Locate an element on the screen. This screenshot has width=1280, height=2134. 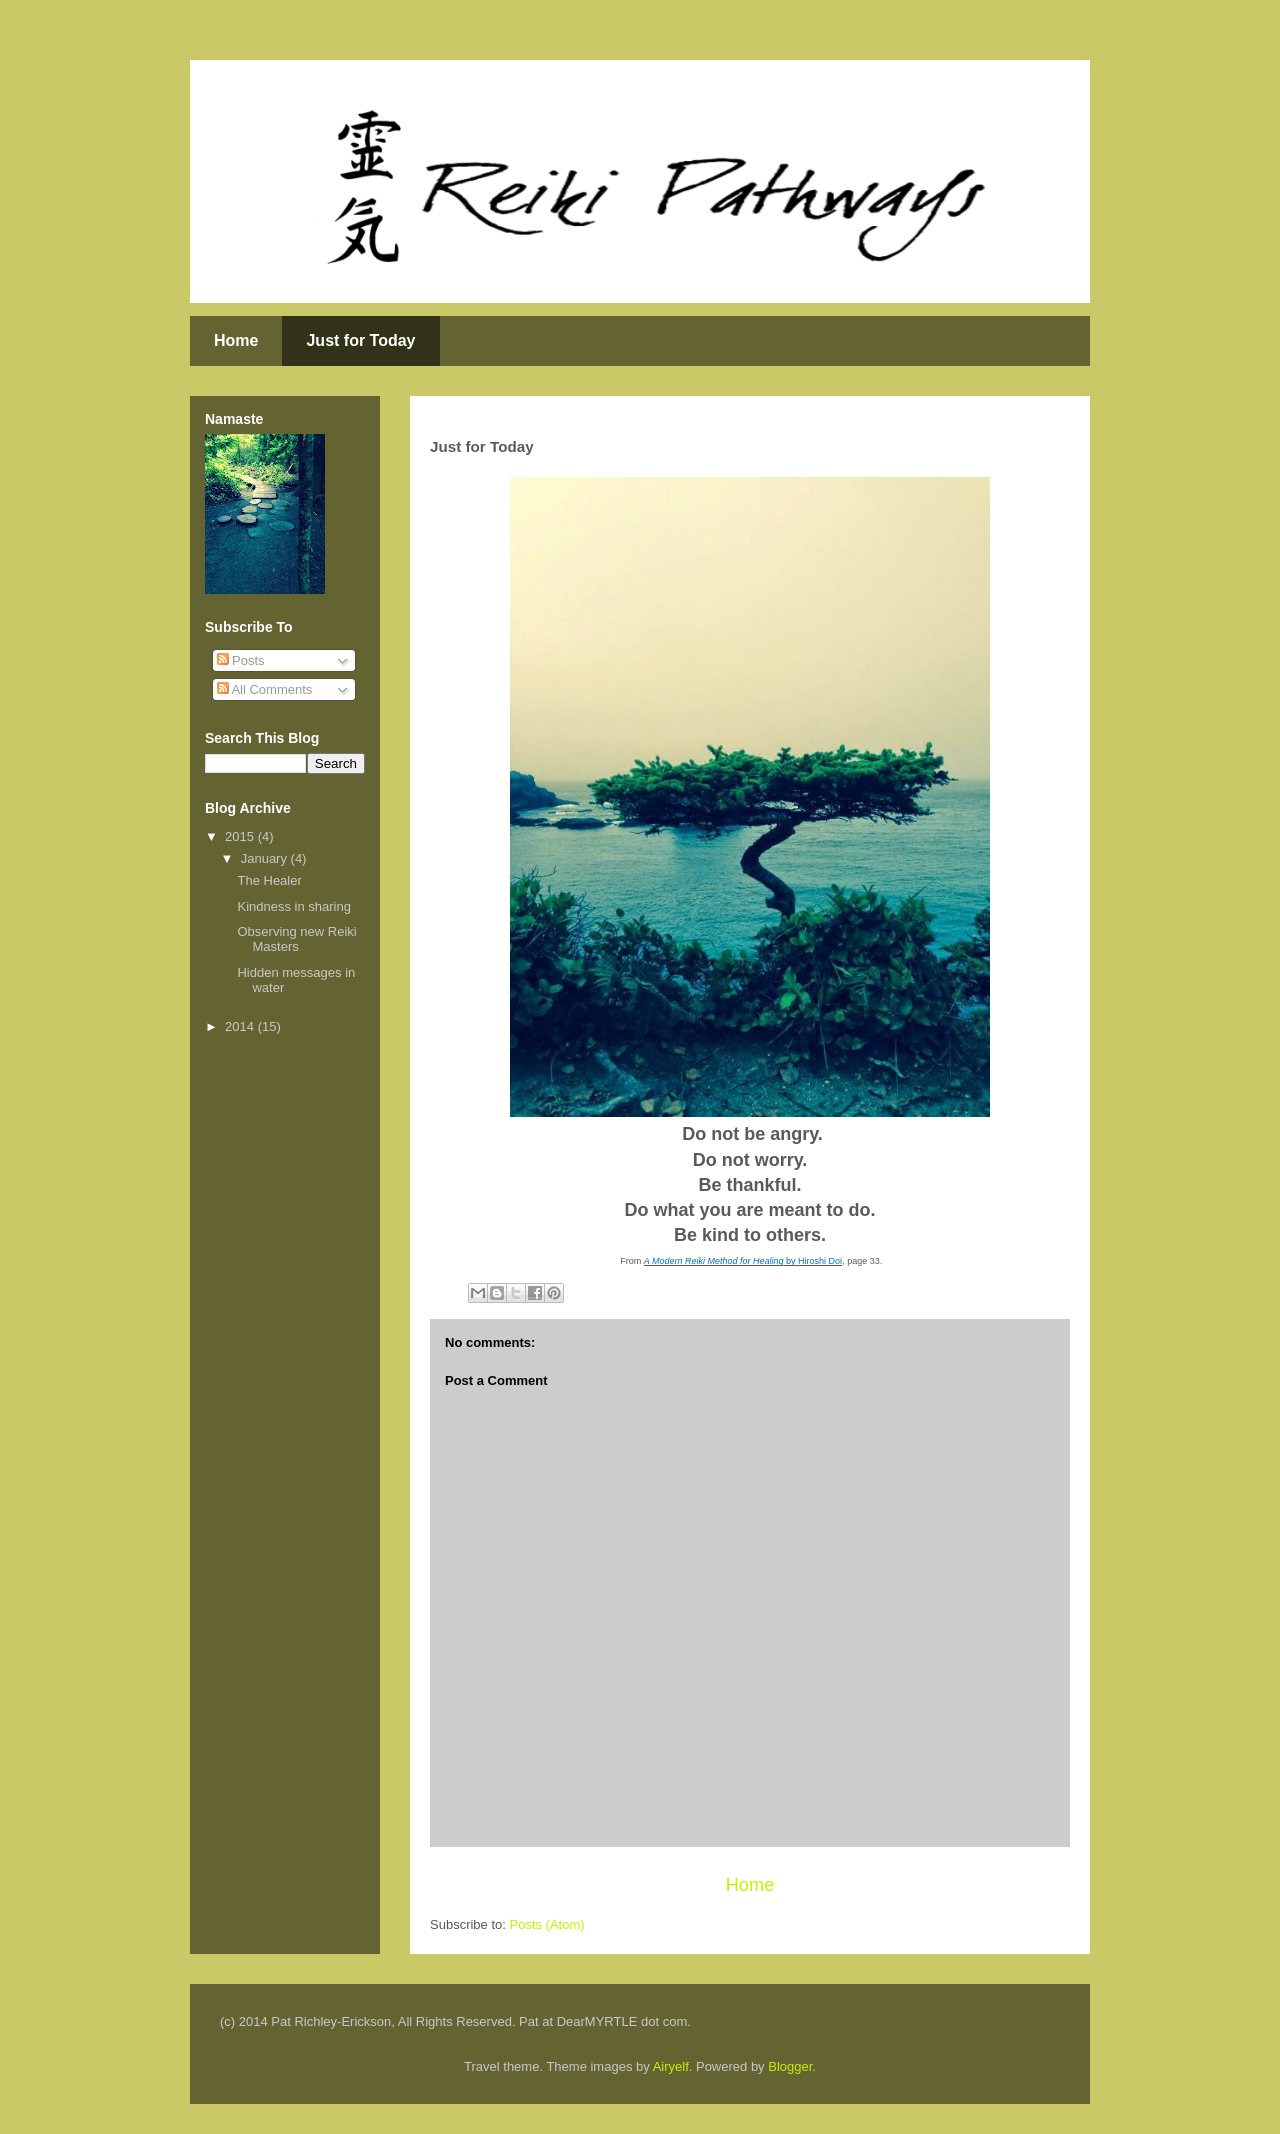
Blogger is located at coordinates (790, 2066).